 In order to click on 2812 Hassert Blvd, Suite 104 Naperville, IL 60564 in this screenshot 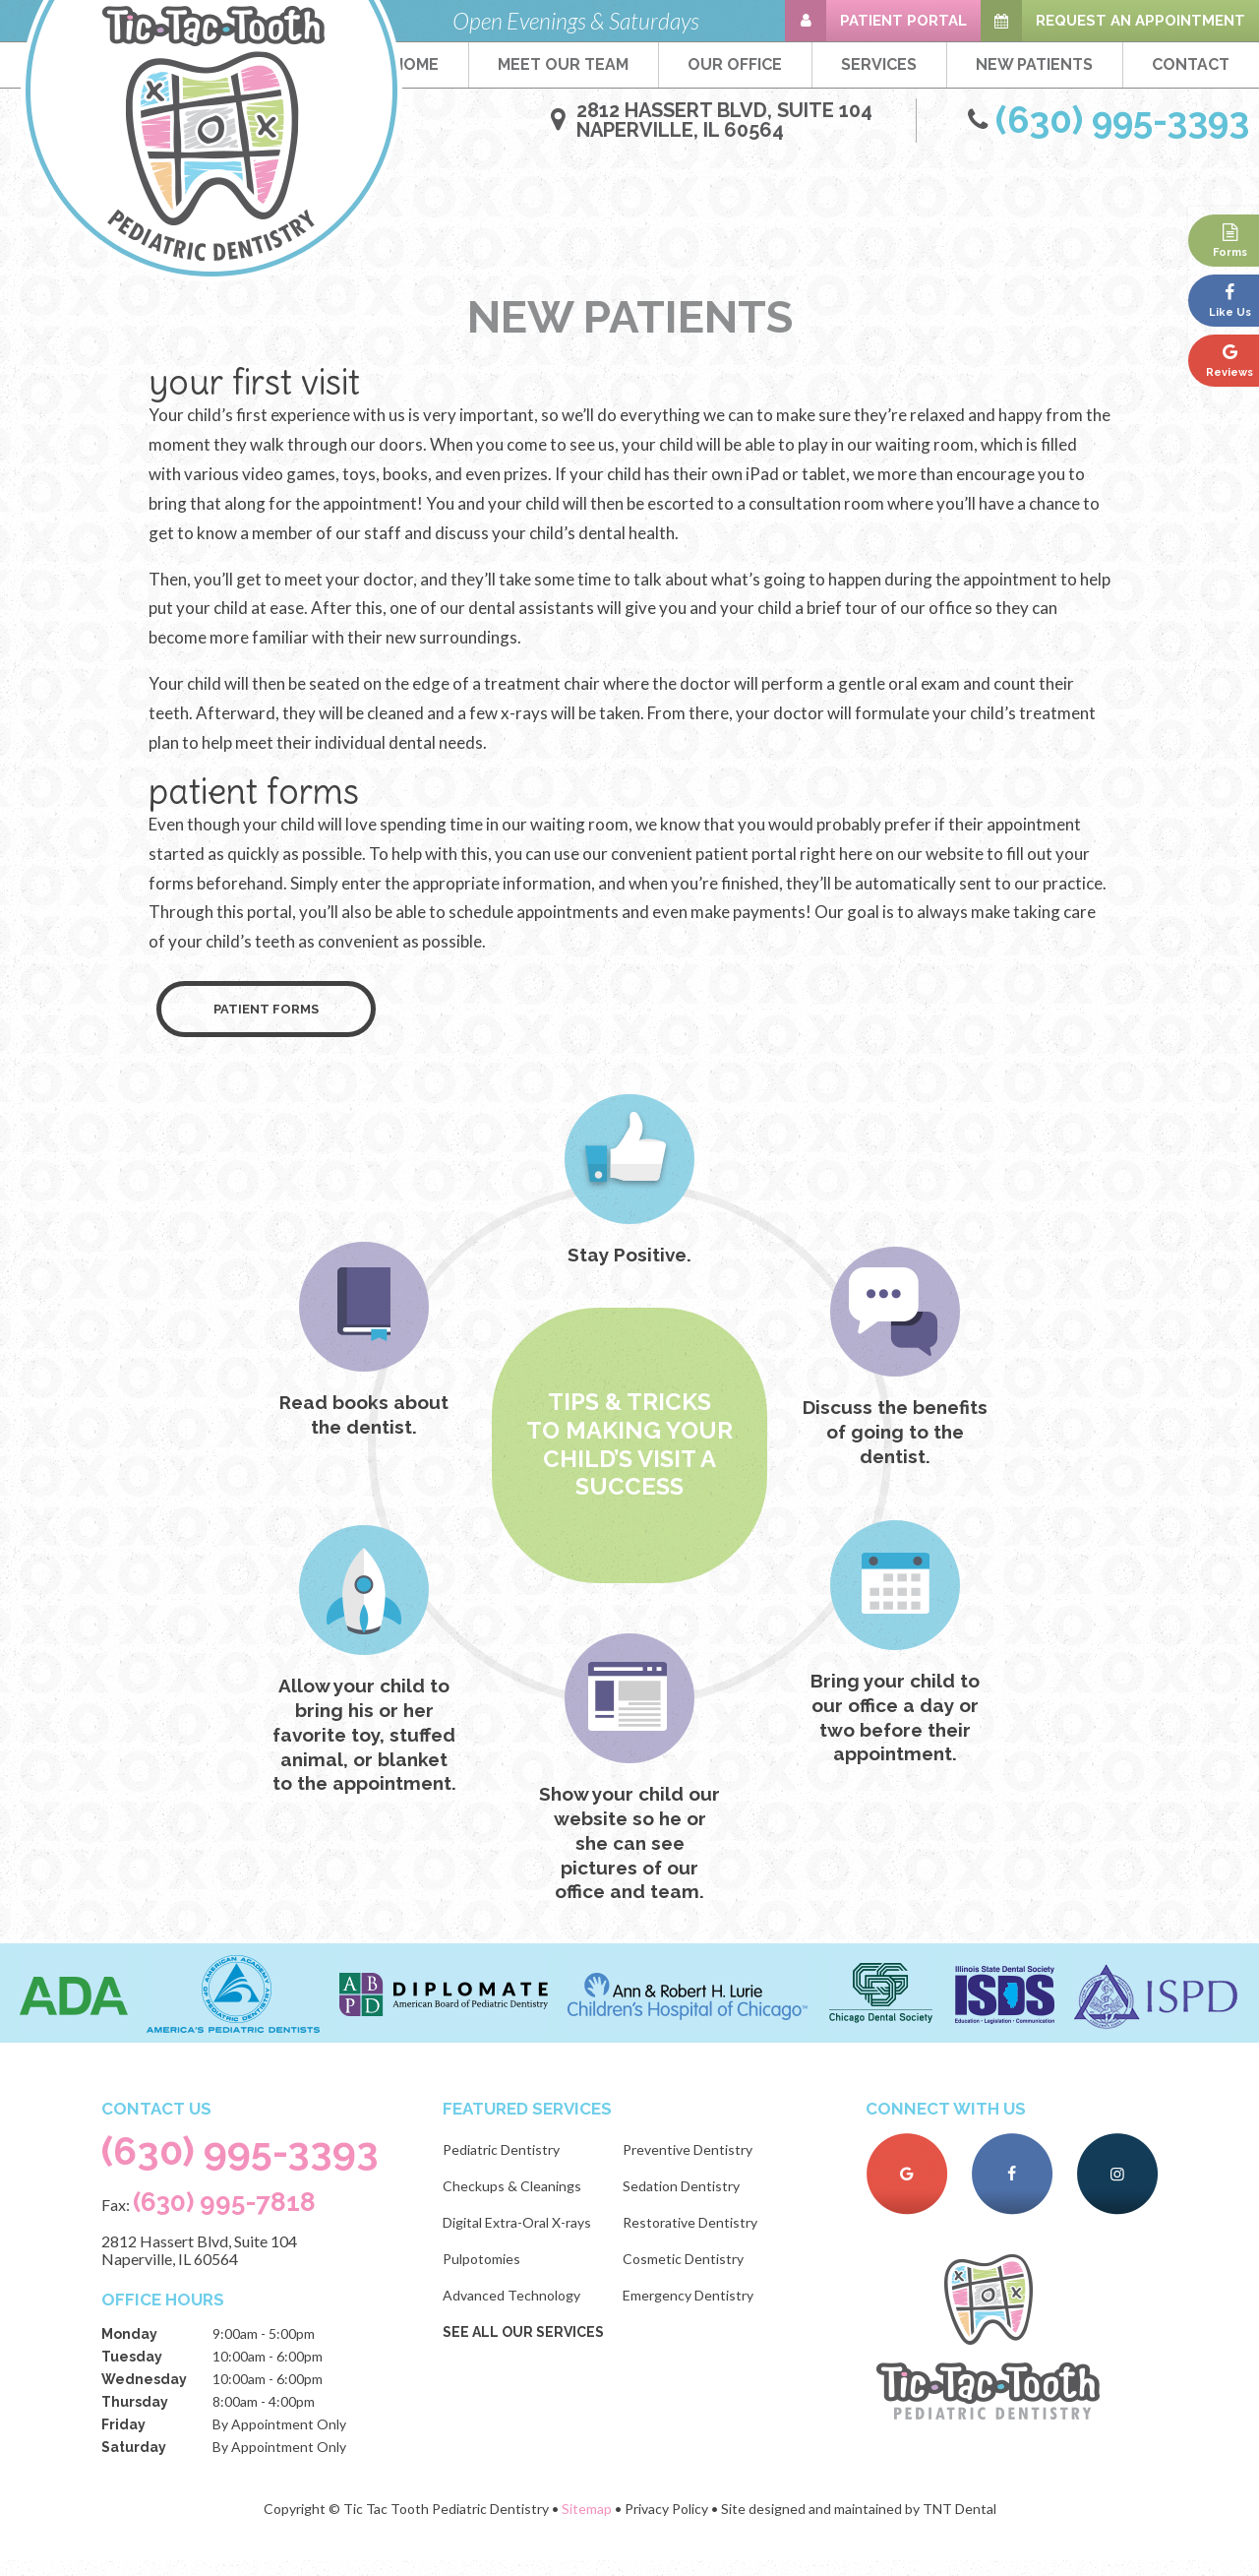, I will do `click(196, 2265)`.